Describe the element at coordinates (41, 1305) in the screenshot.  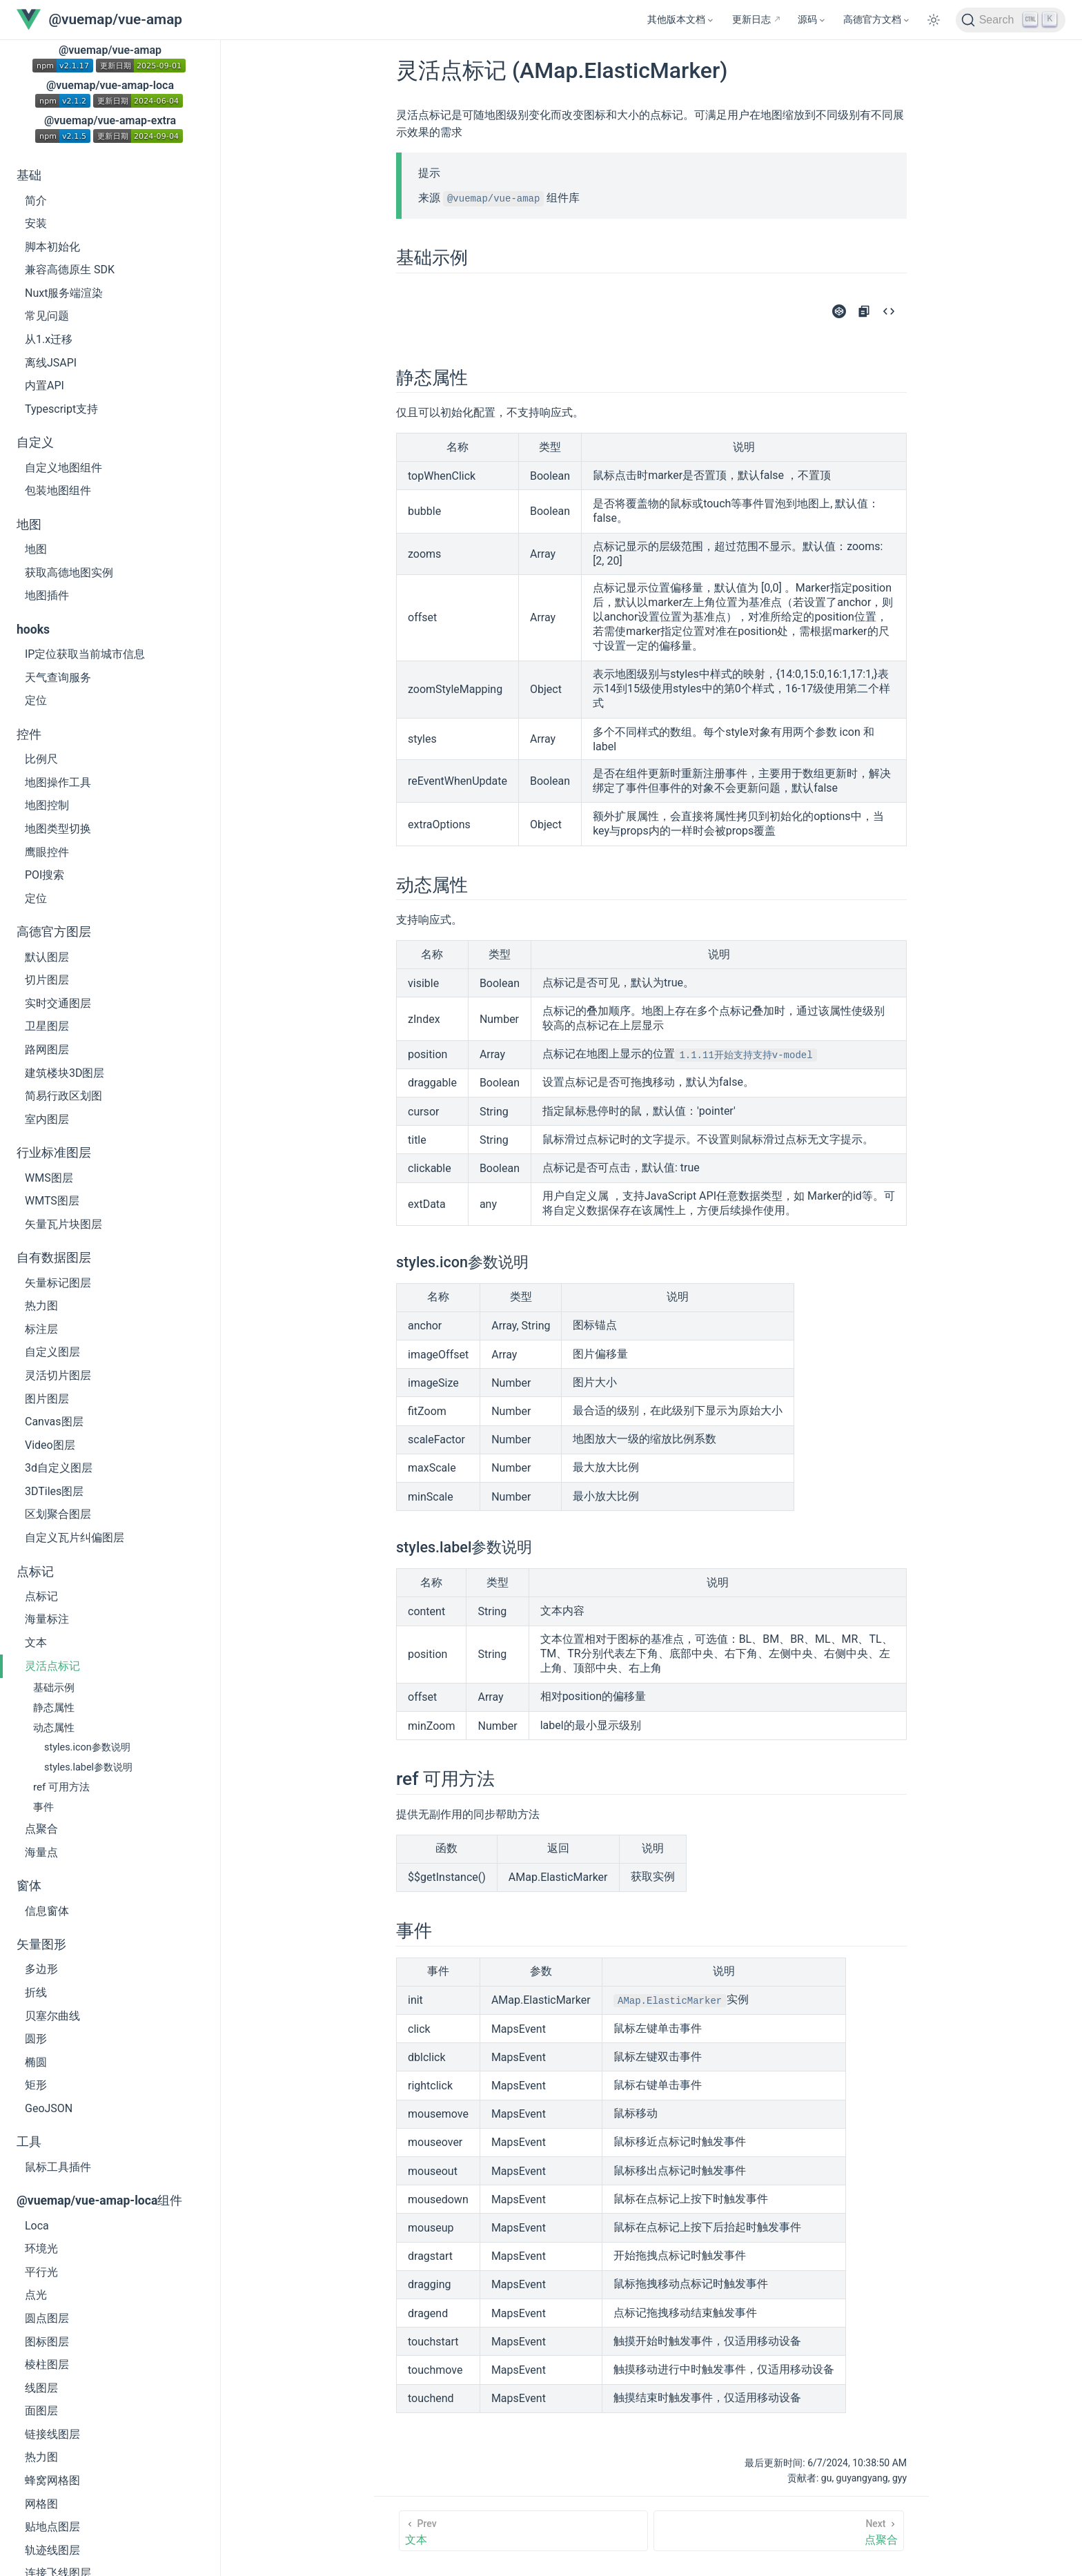
I see `热力图` at that location.